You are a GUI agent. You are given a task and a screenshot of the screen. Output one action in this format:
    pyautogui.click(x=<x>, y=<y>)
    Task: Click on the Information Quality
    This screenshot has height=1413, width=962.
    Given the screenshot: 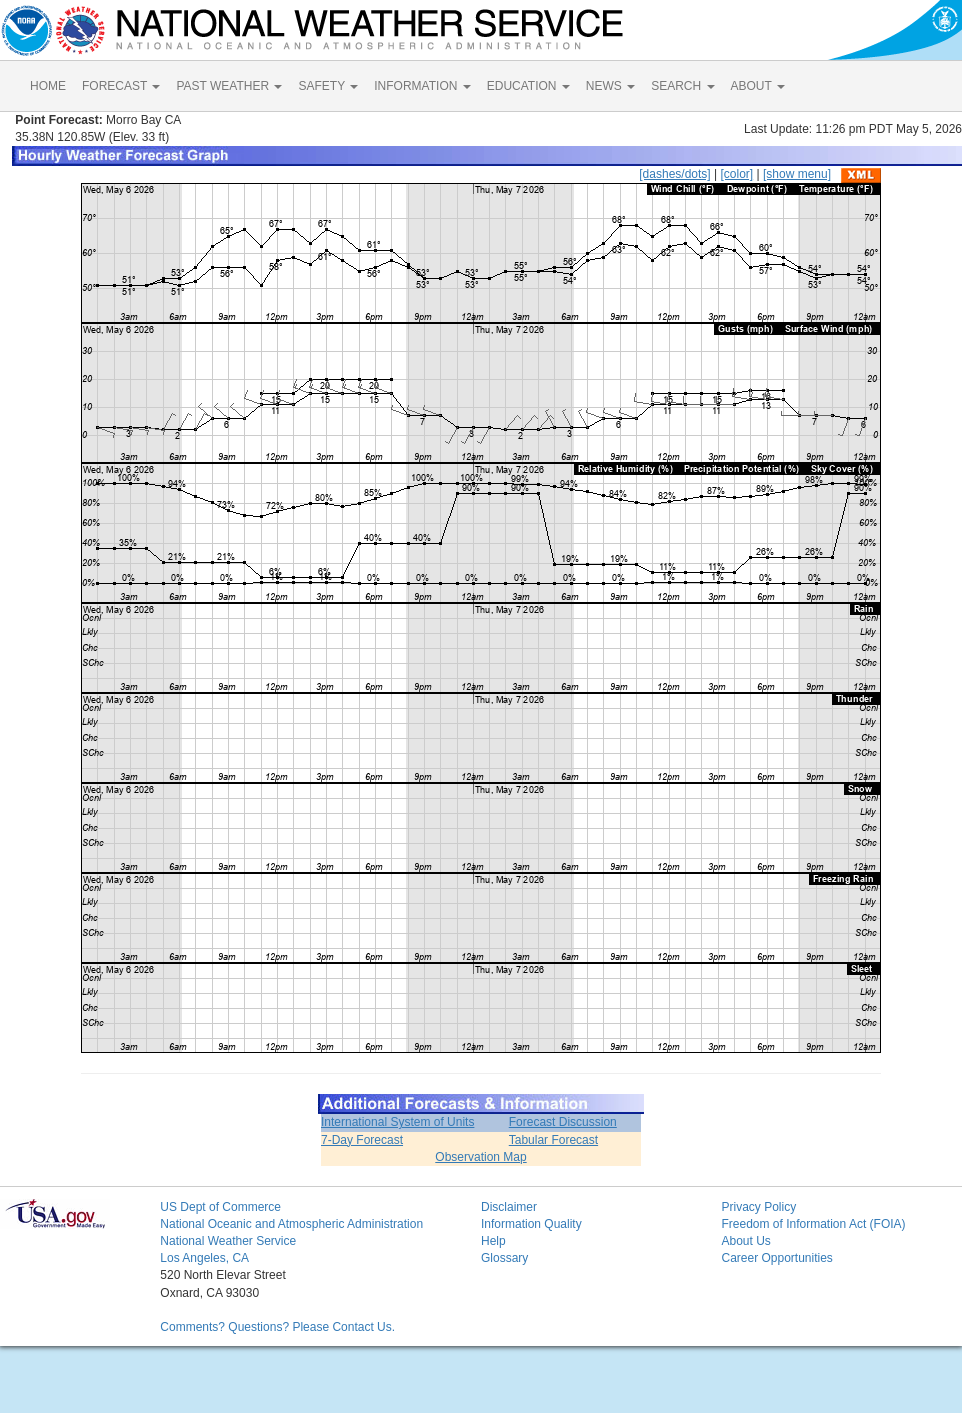 What is the action you would take?
    pyautogui.click(x=531, y=1224)
    